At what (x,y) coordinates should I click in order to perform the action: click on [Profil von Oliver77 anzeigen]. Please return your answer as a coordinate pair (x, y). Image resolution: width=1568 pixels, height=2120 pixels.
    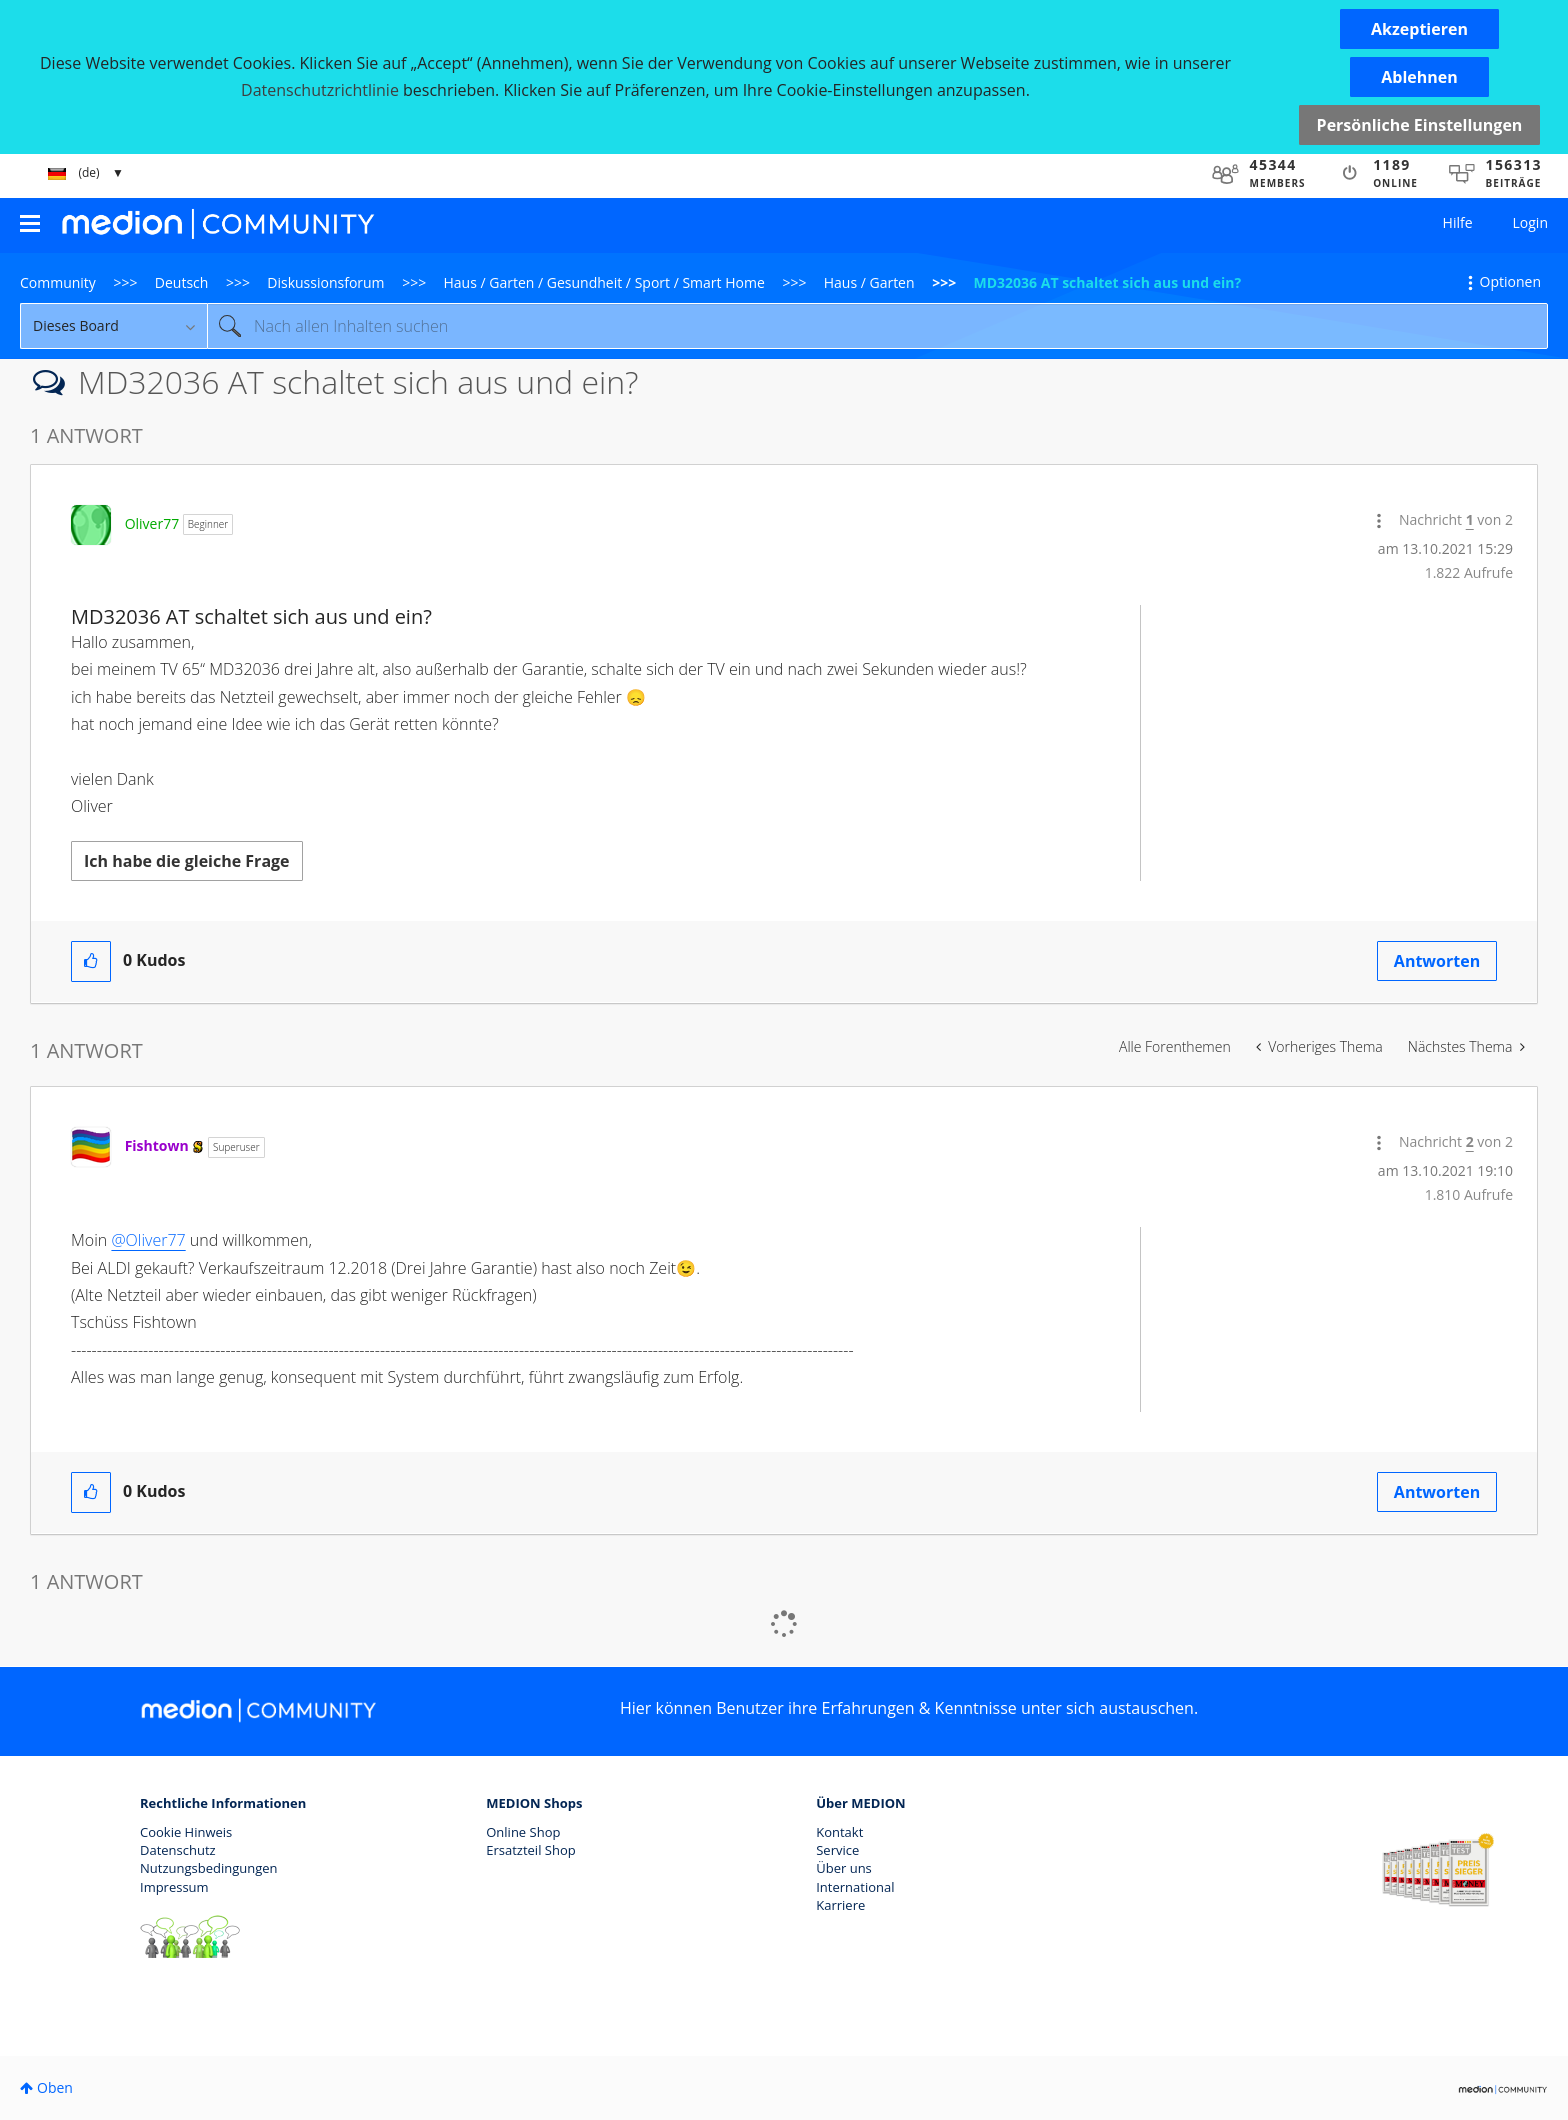
    Looking at the image, I should click on (152, 523).